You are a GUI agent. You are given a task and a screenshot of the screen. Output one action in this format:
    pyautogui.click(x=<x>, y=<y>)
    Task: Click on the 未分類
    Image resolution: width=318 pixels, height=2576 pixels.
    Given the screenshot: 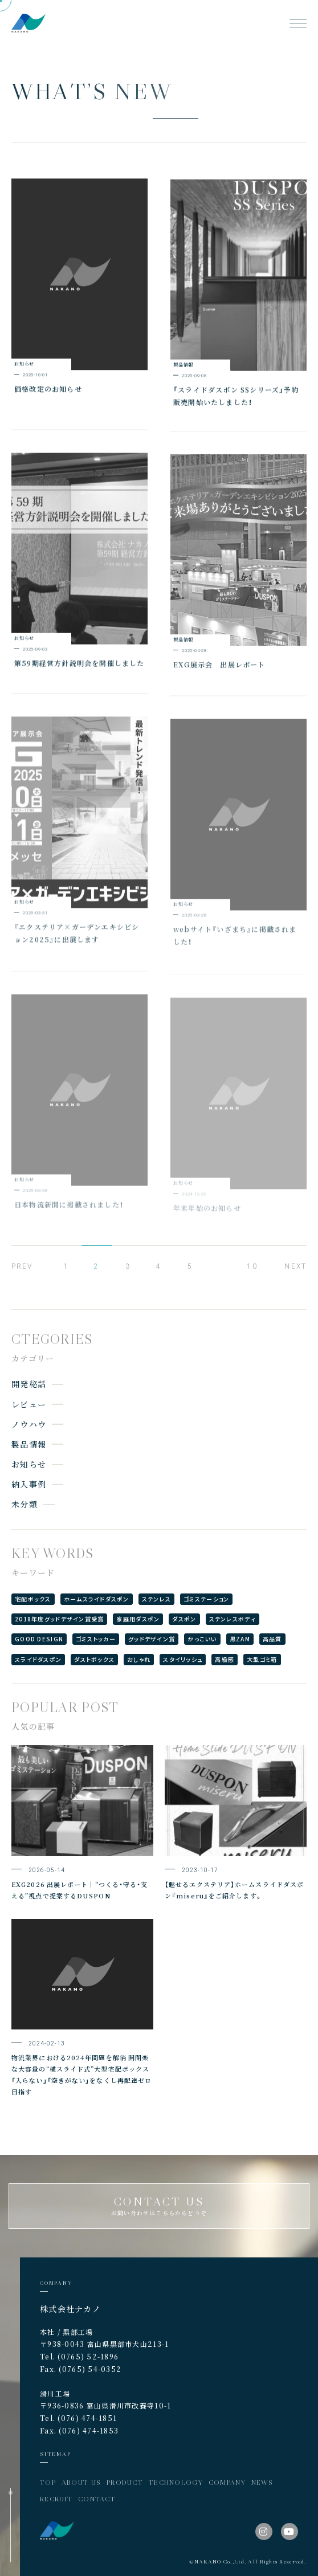 What is the action you would take?
    pyautogui.click(x=24, y=1504)
    